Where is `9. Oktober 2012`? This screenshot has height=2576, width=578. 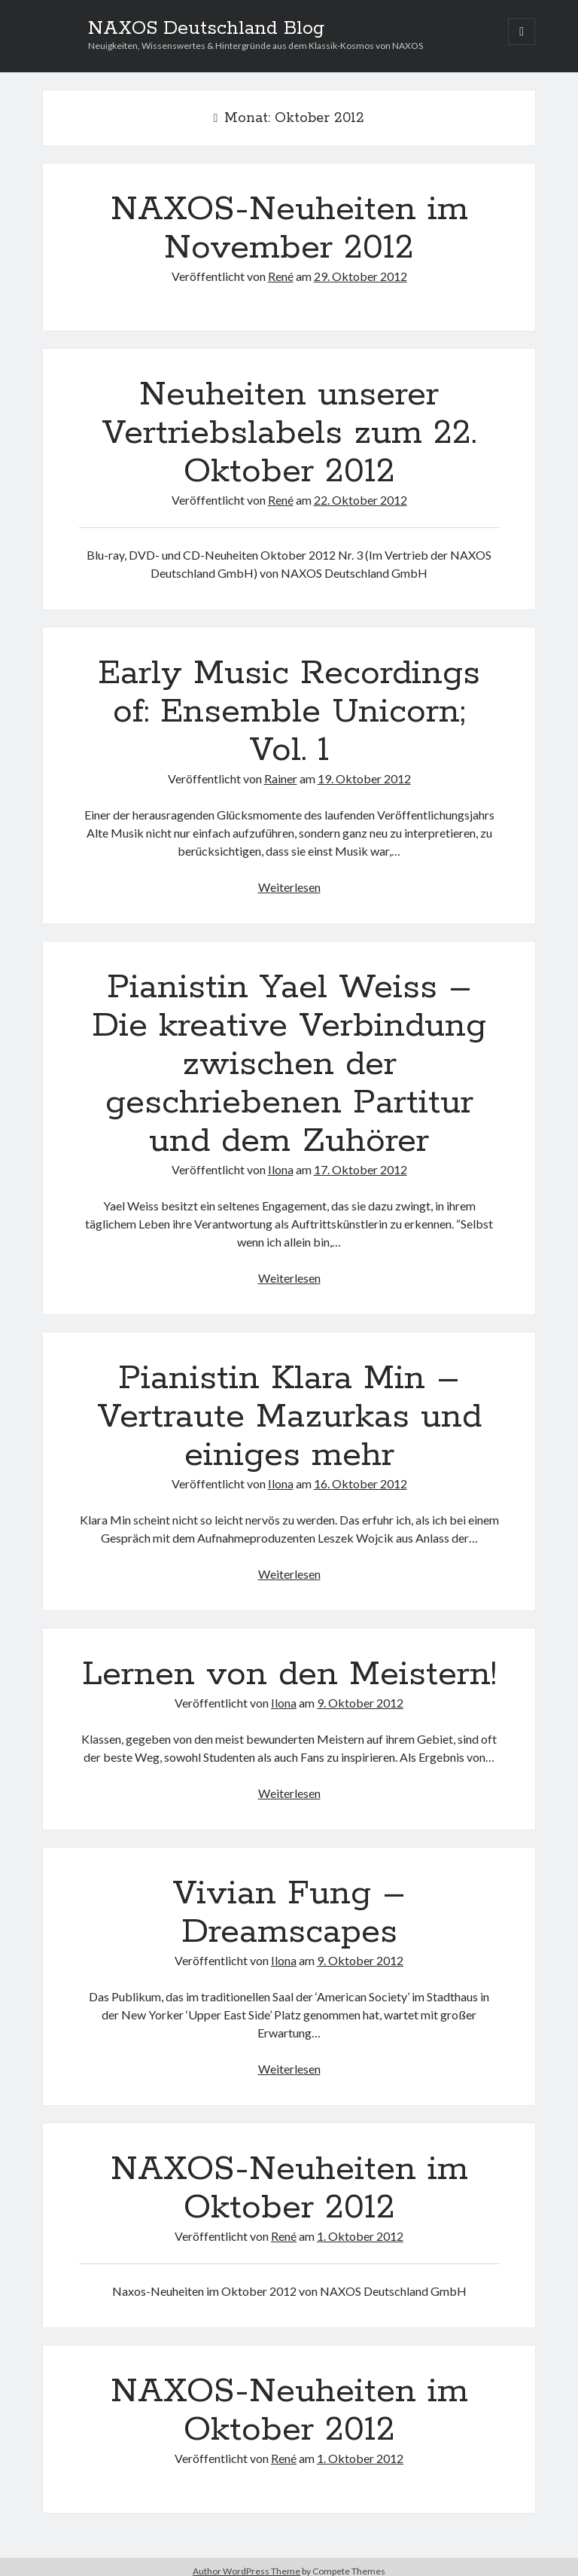
9. Oktober 2012 is located at coordinates (360, 1702).